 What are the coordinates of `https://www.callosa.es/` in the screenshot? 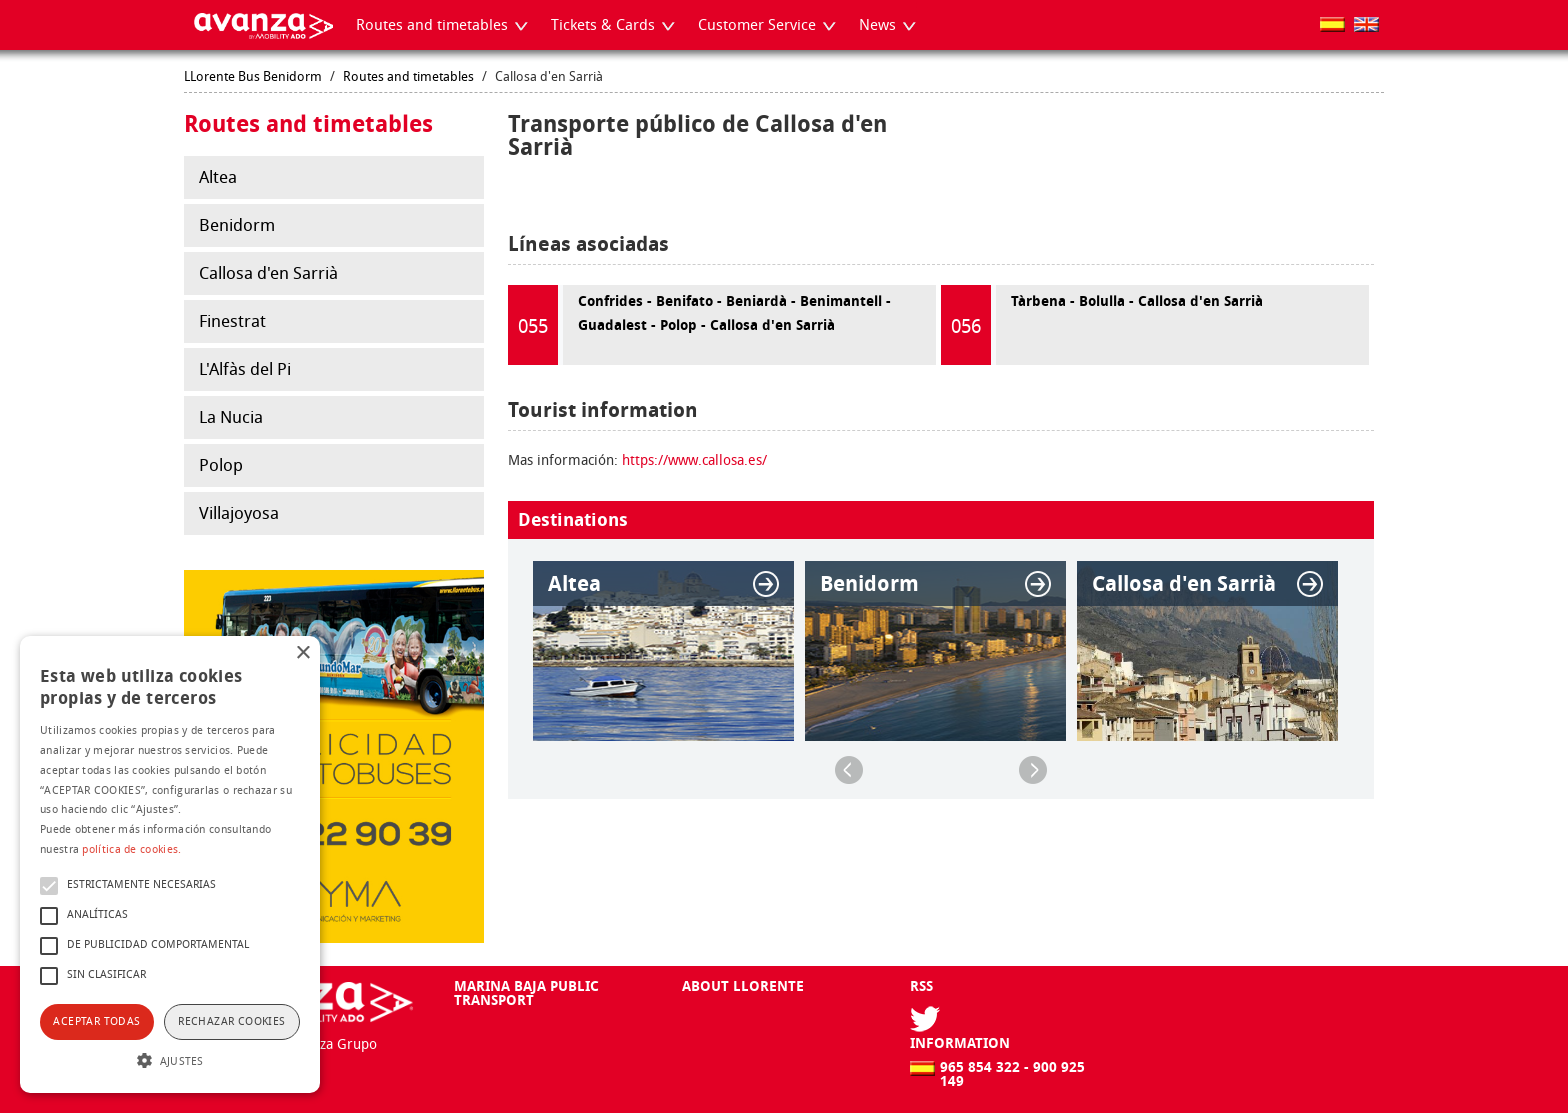 It's located at (694, 460).